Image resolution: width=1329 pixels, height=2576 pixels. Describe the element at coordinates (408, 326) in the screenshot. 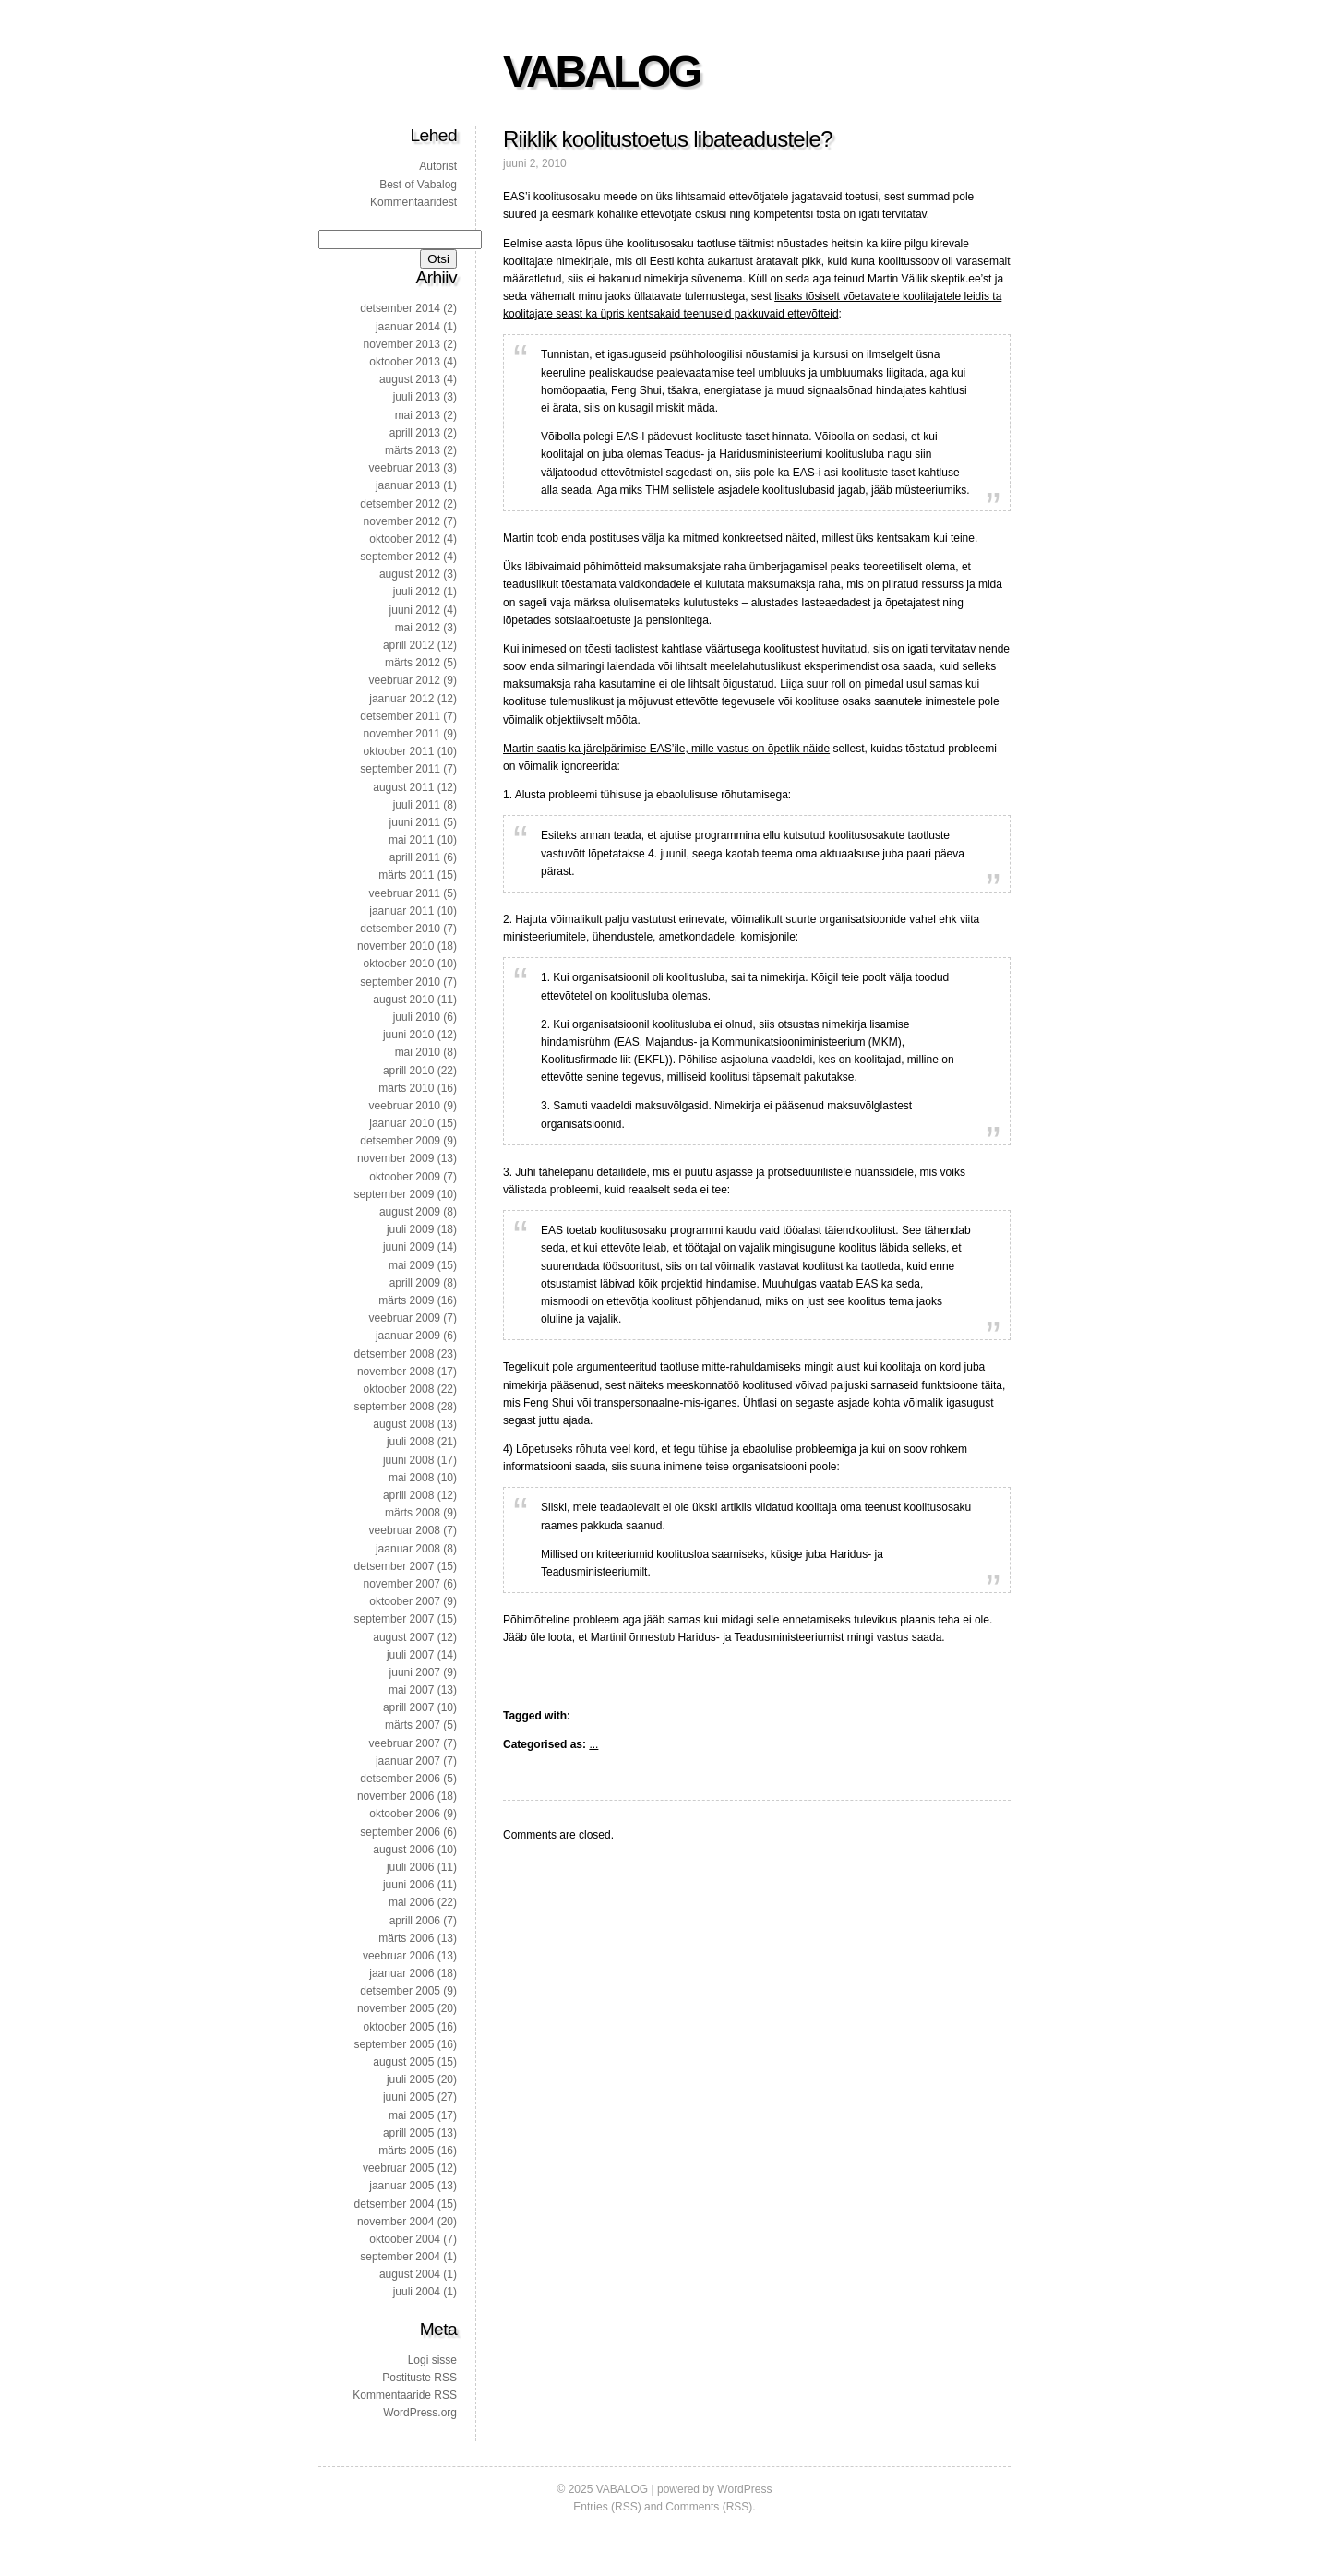

I see `jaanuar 2014` at that location.